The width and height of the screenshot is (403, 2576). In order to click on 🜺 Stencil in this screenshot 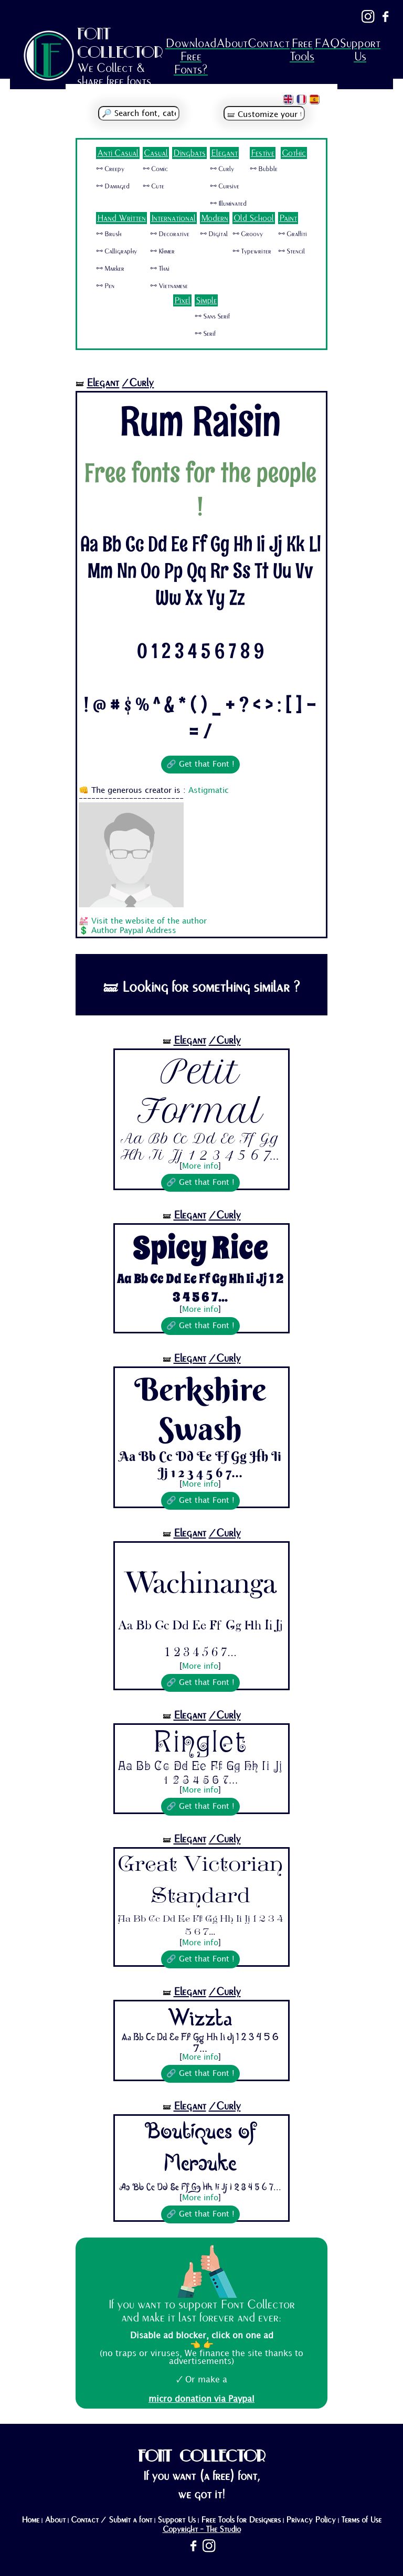, I will do `click(291, 251)`.